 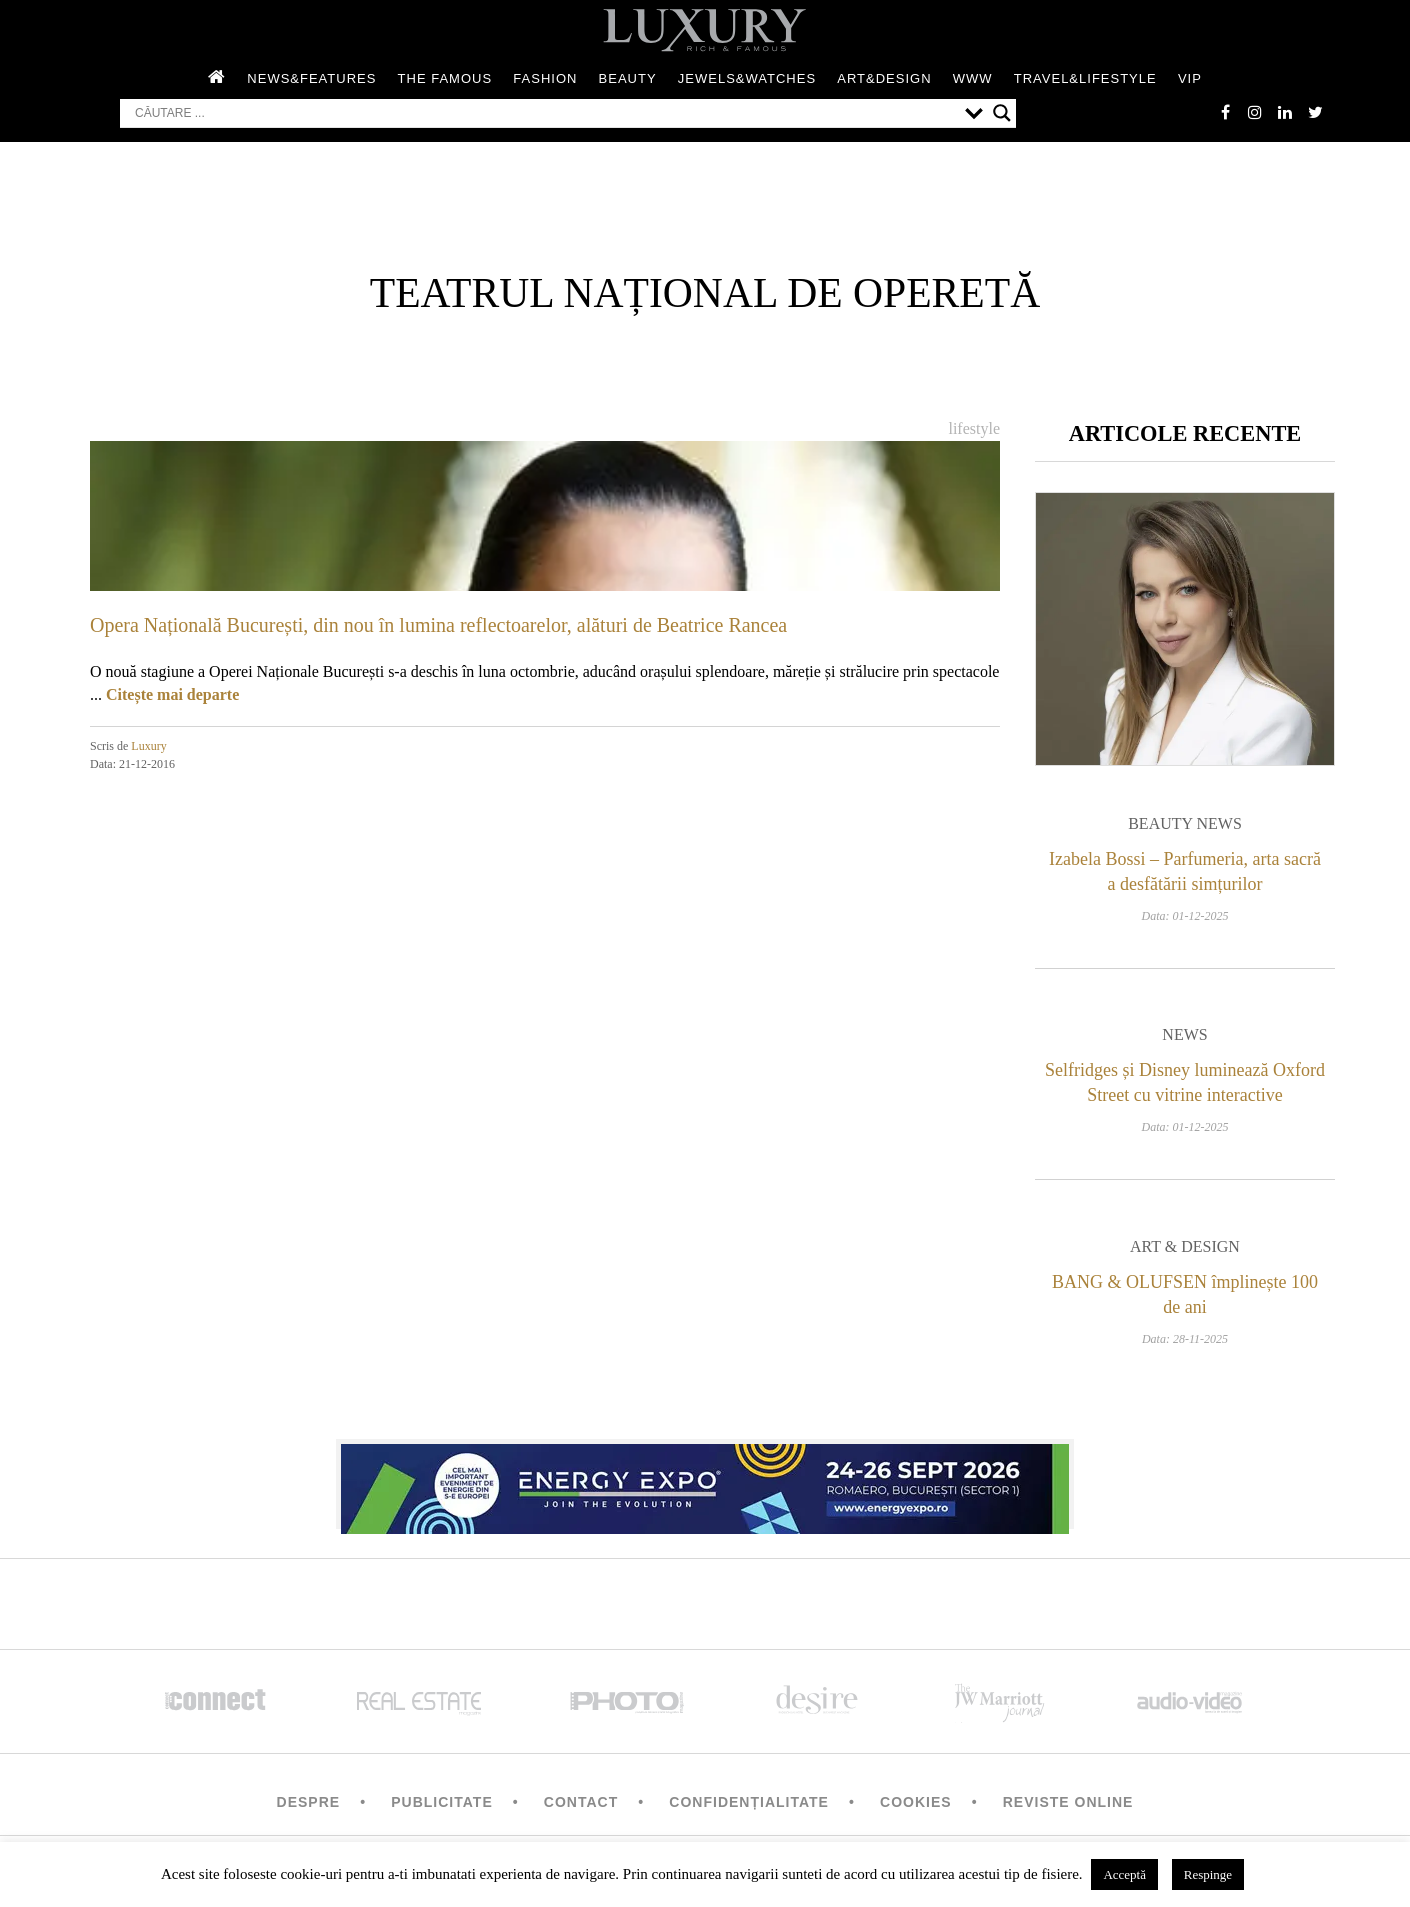 I want to click on Despre, so click(x=309, y=1802).